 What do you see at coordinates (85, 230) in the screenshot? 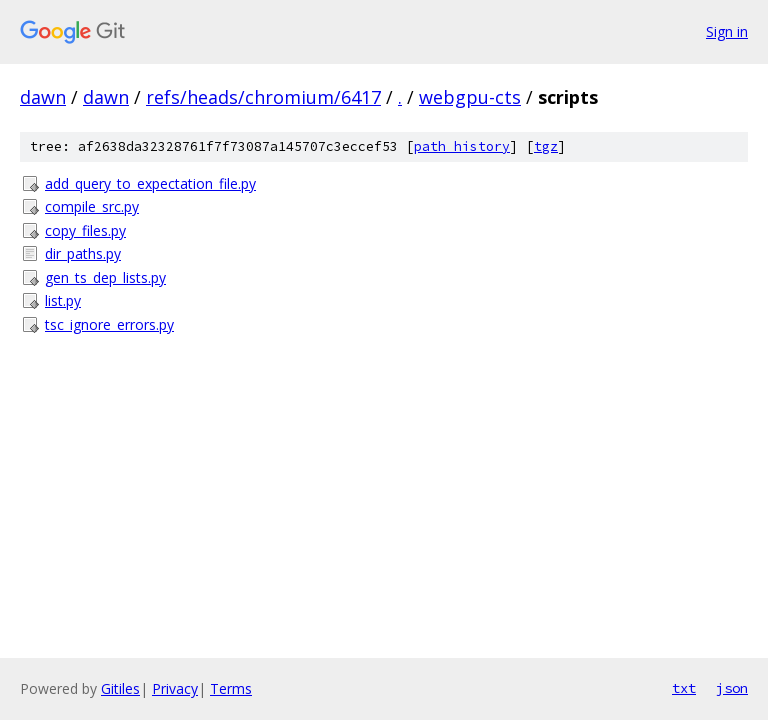
I see `copy_files.py` at bounding box center [85, 230].